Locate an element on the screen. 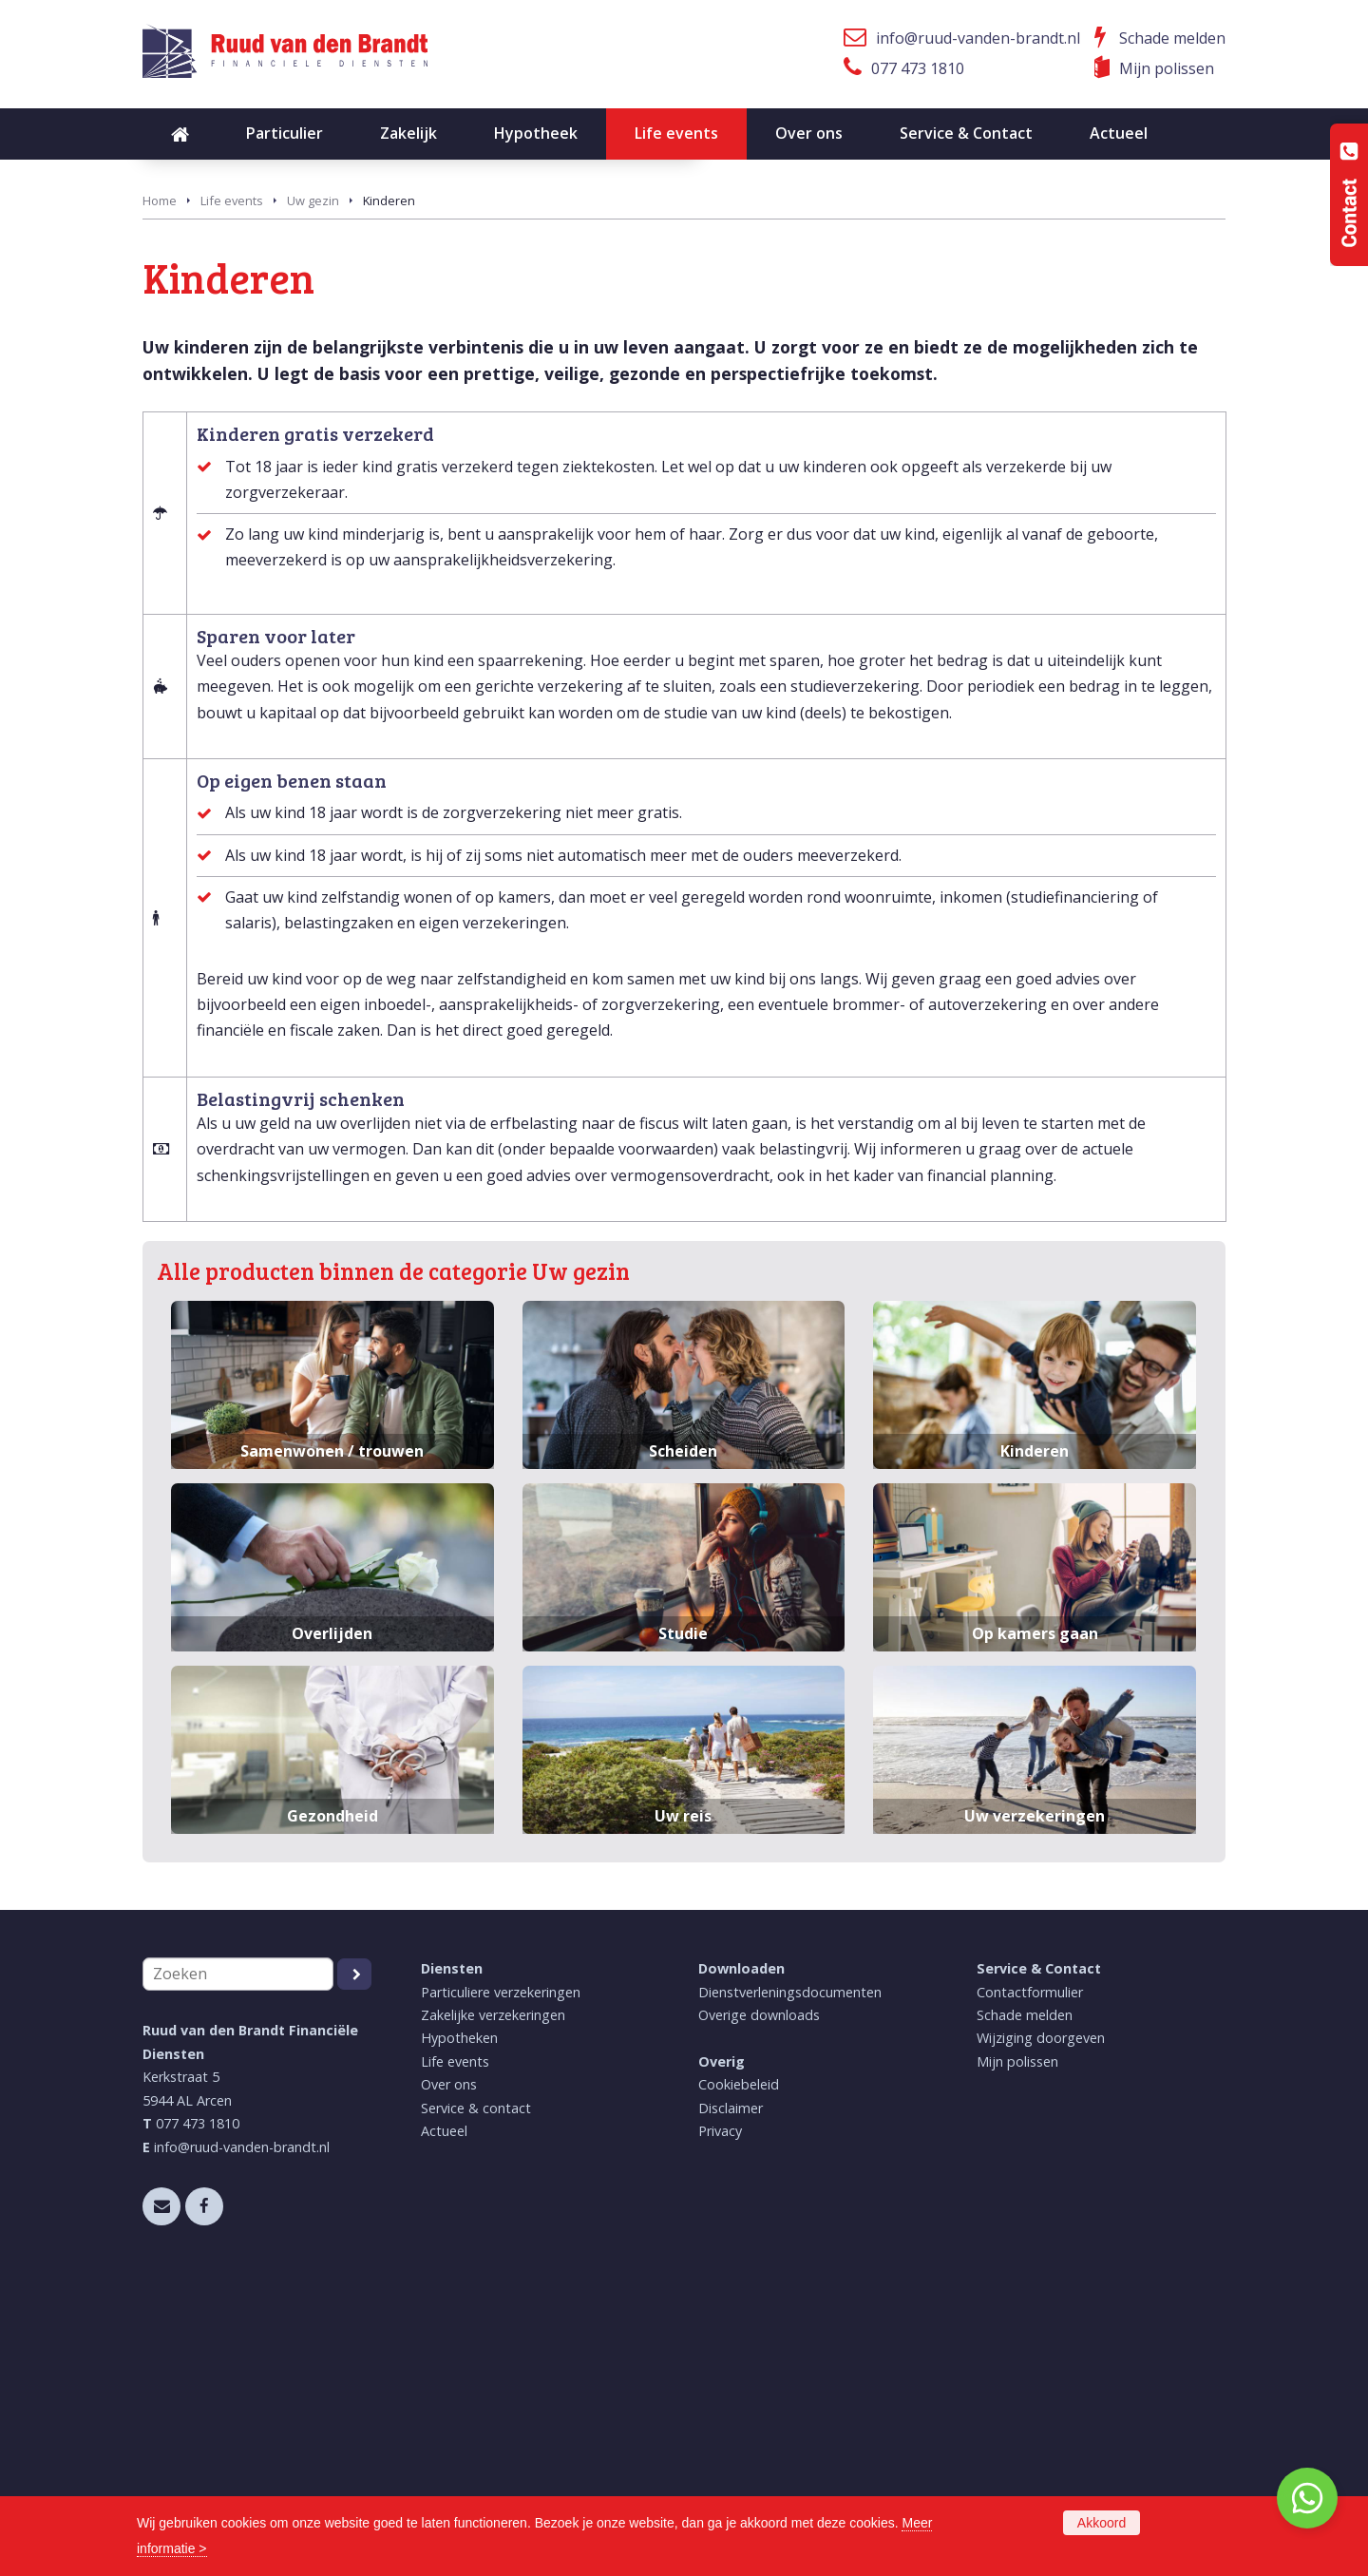 This screenshot has height=2576, width=1368. Over ons is located at coordinates (449, 2373).